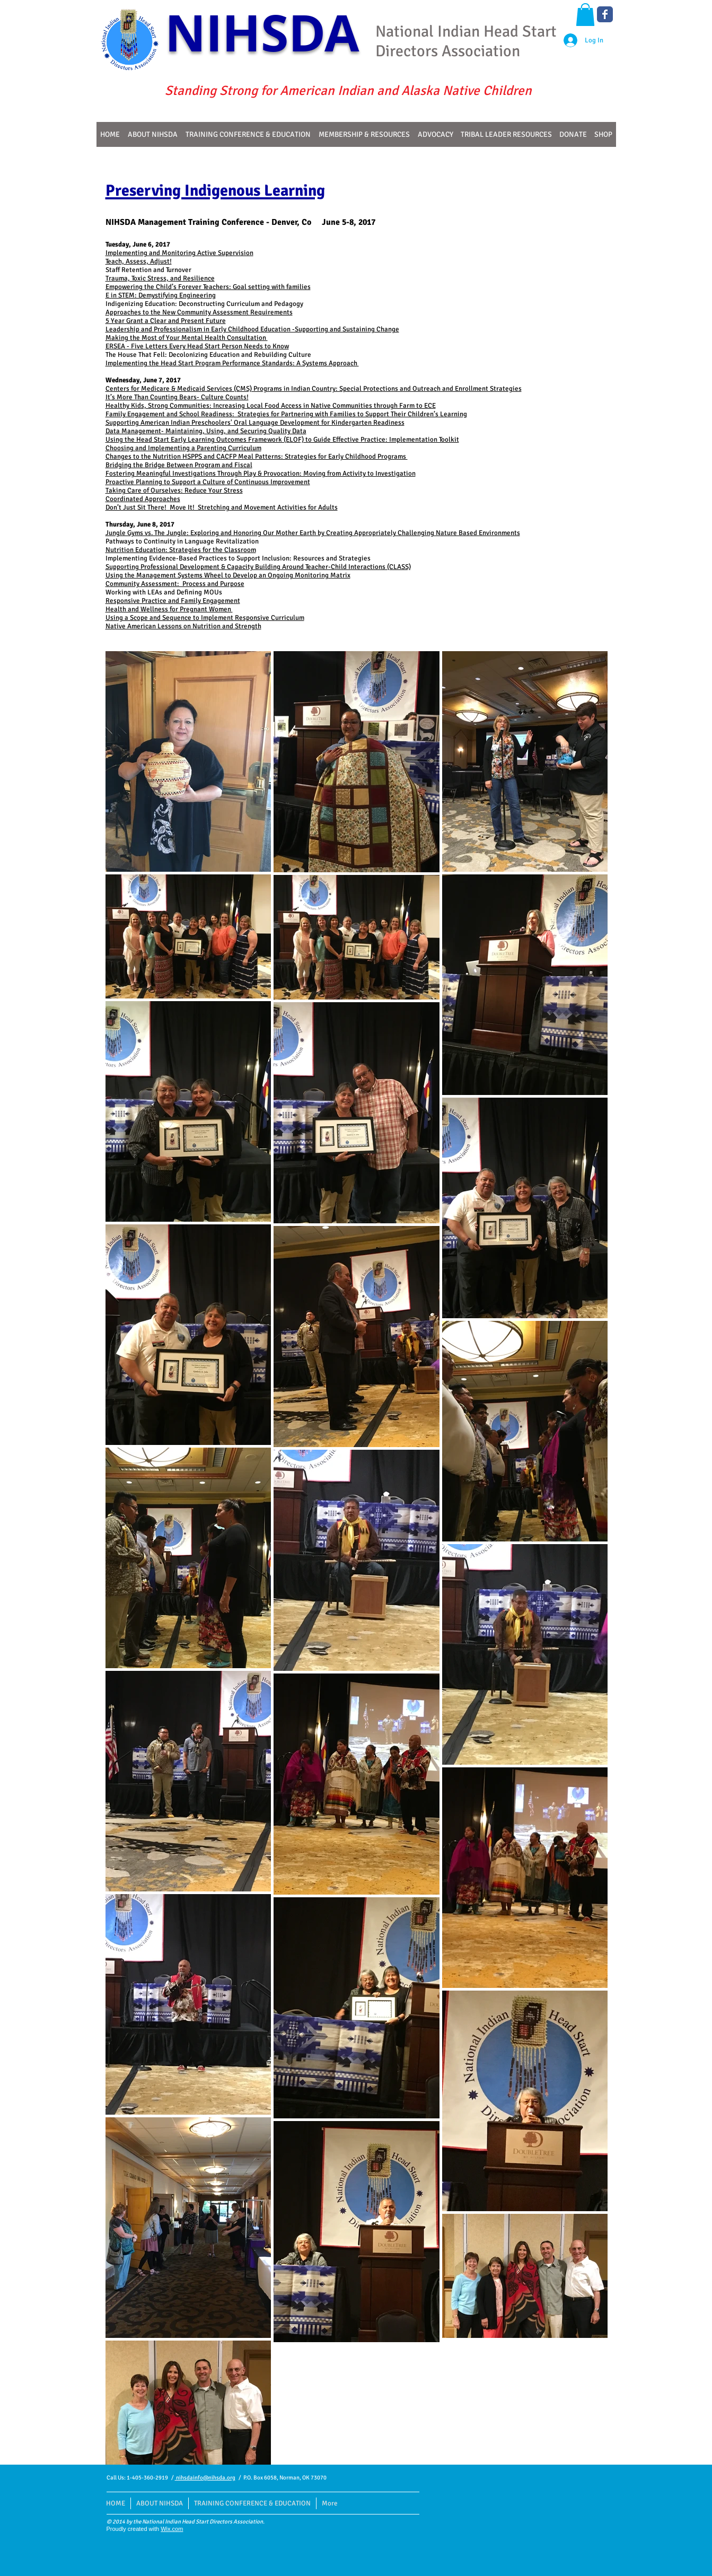 This screenshot has width=712, height=2576. Describe the element at coordinates (174, 490) in the screenshot. I see `Taking Care of Ourselves: Reduce Your Stress` at that location.